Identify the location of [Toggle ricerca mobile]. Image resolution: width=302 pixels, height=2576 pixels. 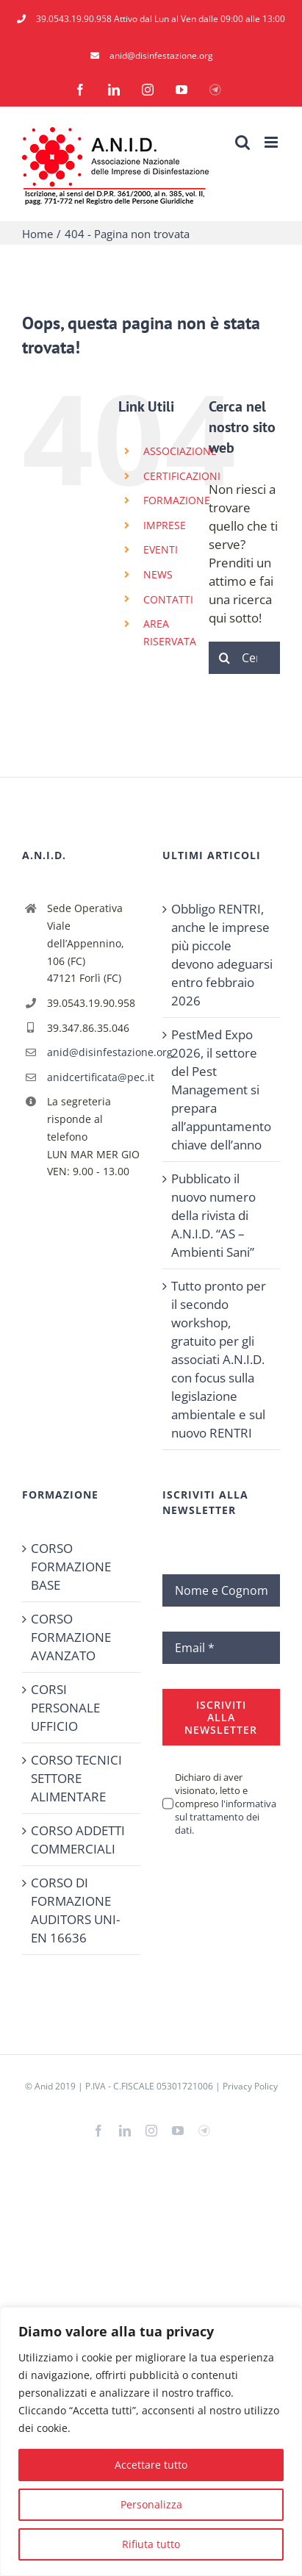
(242, 142).